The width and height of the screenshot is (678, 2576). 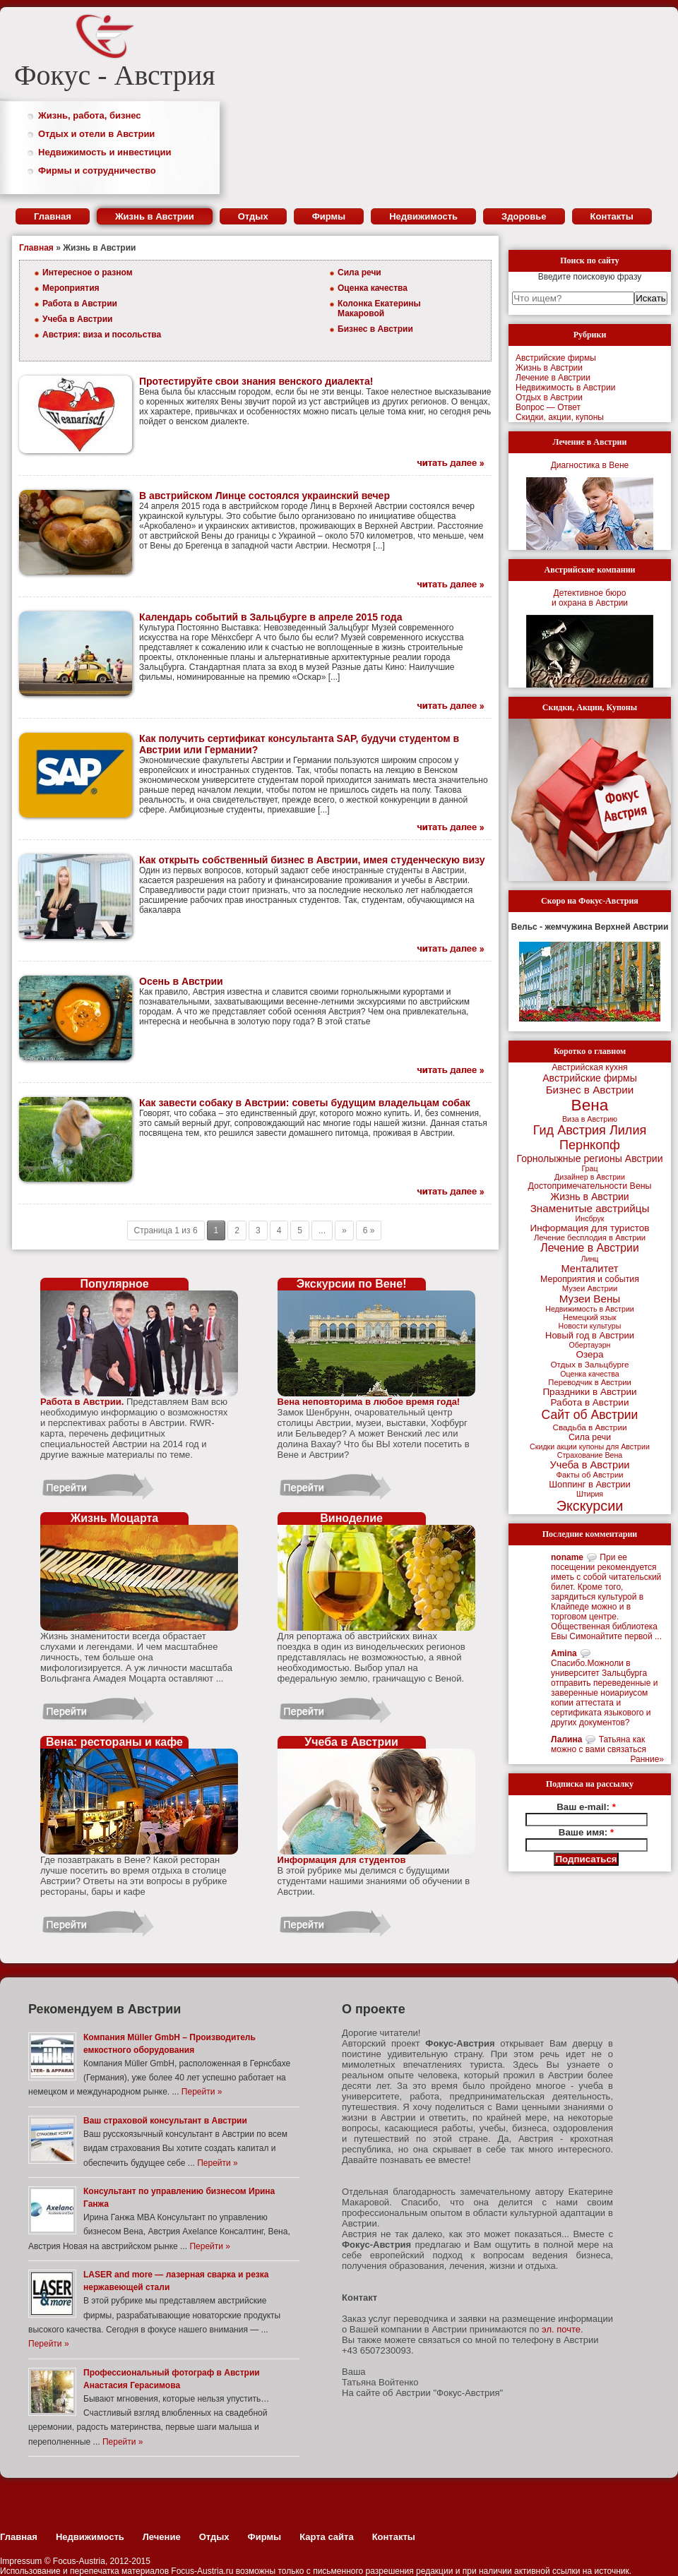 What do you see at coordinates (612, 216) in the screenshot?
I see `Контакты` at bounding box center [612, 216].